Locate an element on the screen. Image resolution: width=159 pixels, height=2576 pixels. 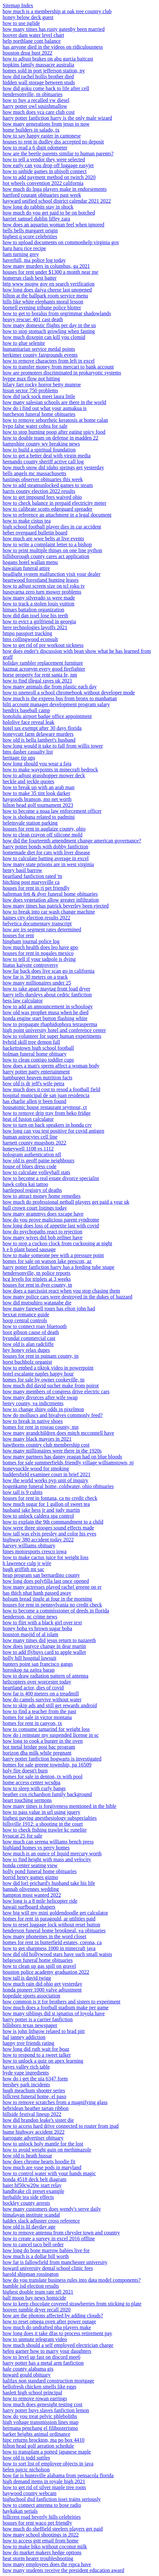
highest q score celebrities is located at coordinates (30, 236).